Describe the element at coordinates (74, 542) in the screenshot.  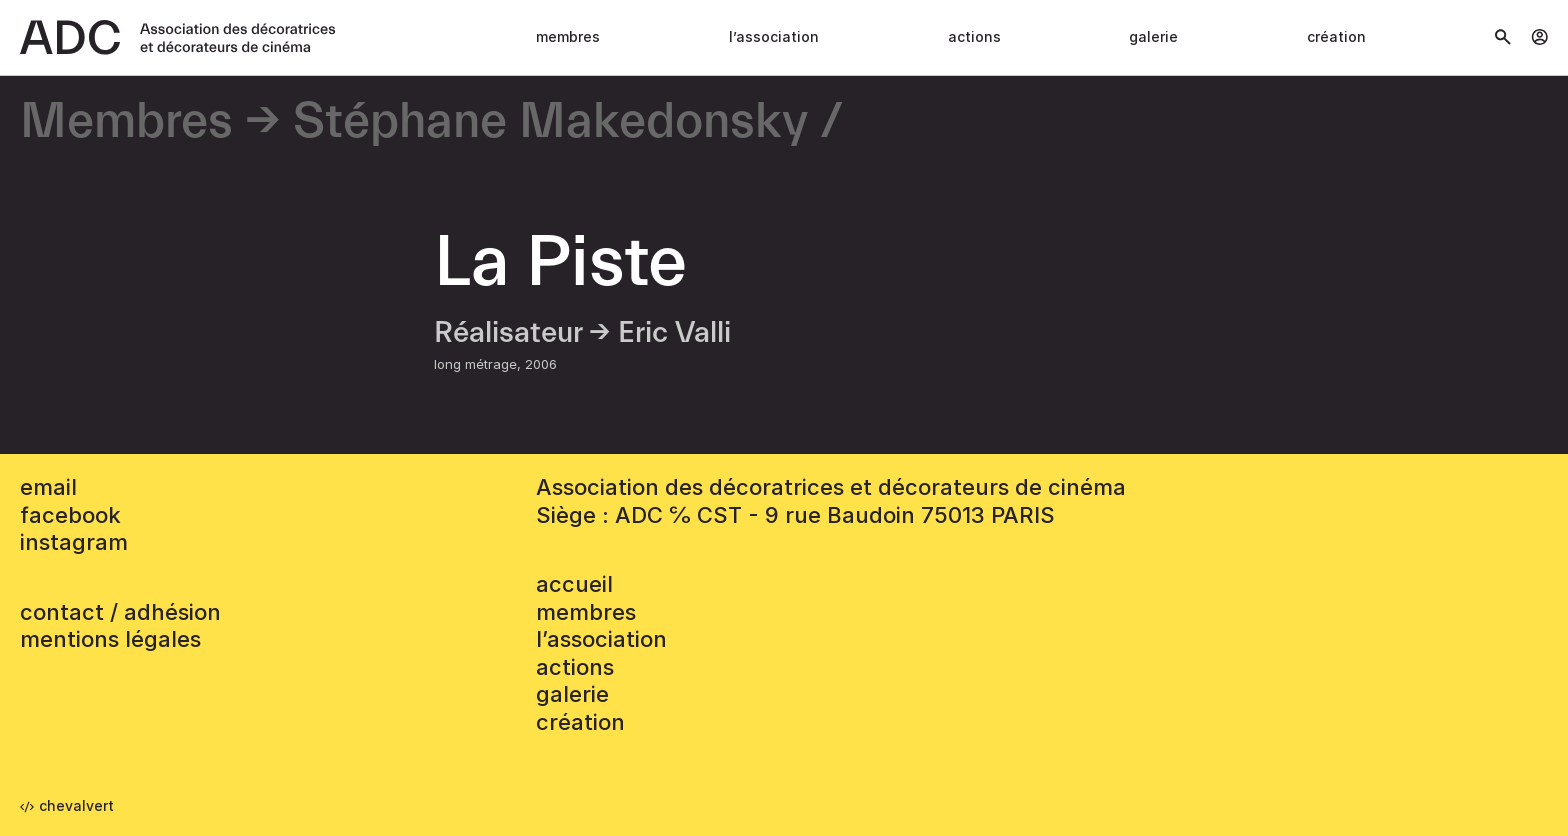
I see `instagram` at that location.